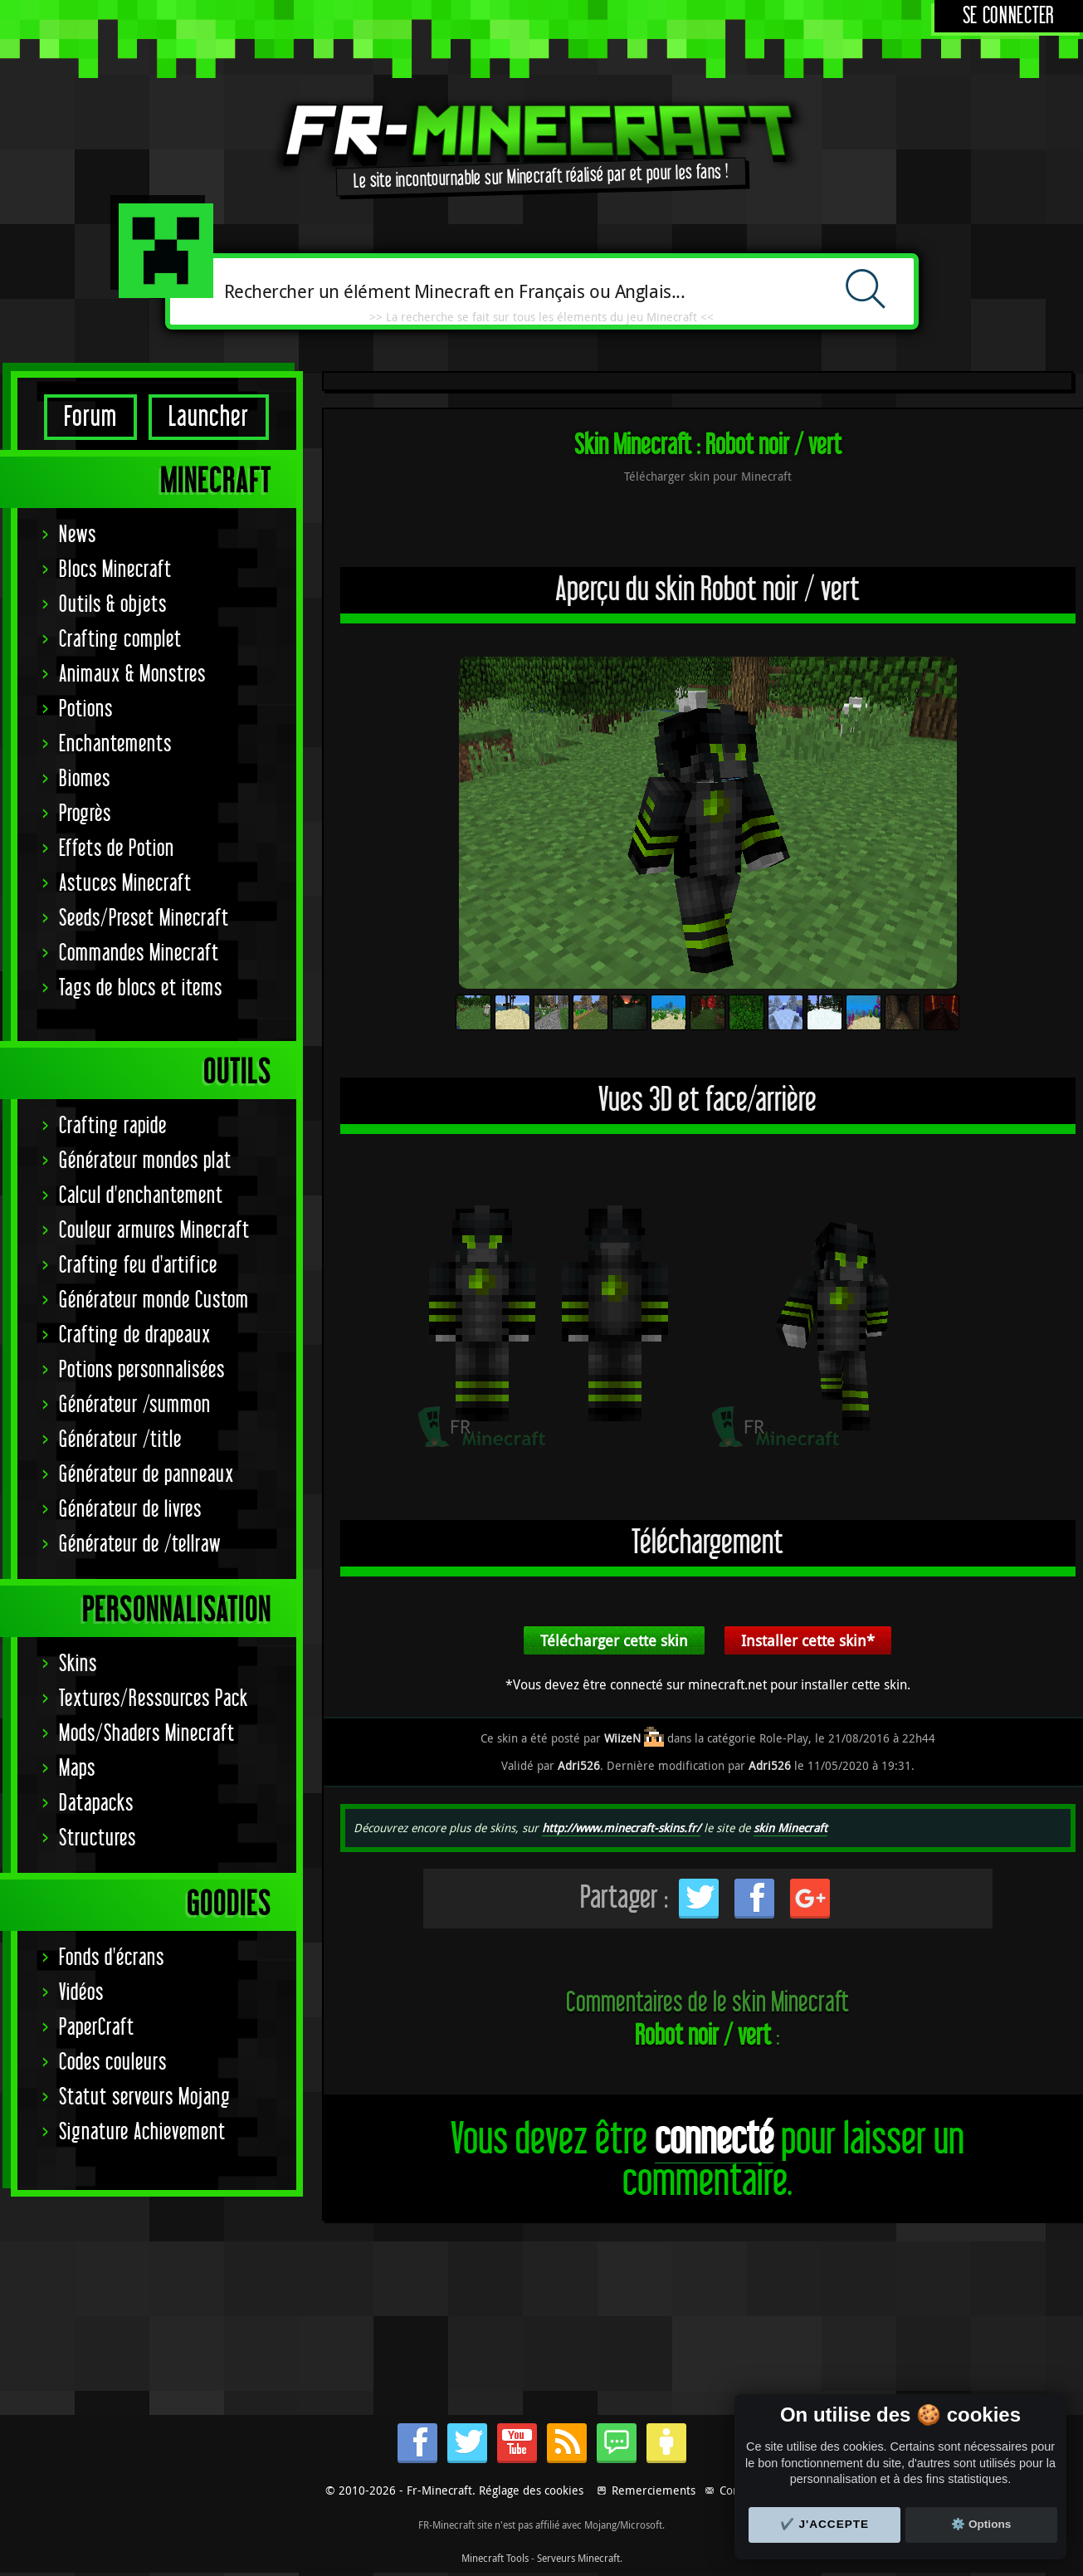 The height and width of the screenshot is (2576, 1083). What do you see at coordinates (116, 849) in the screenshot?
I see `Effets de Potion` at bounding box center [116, 849].